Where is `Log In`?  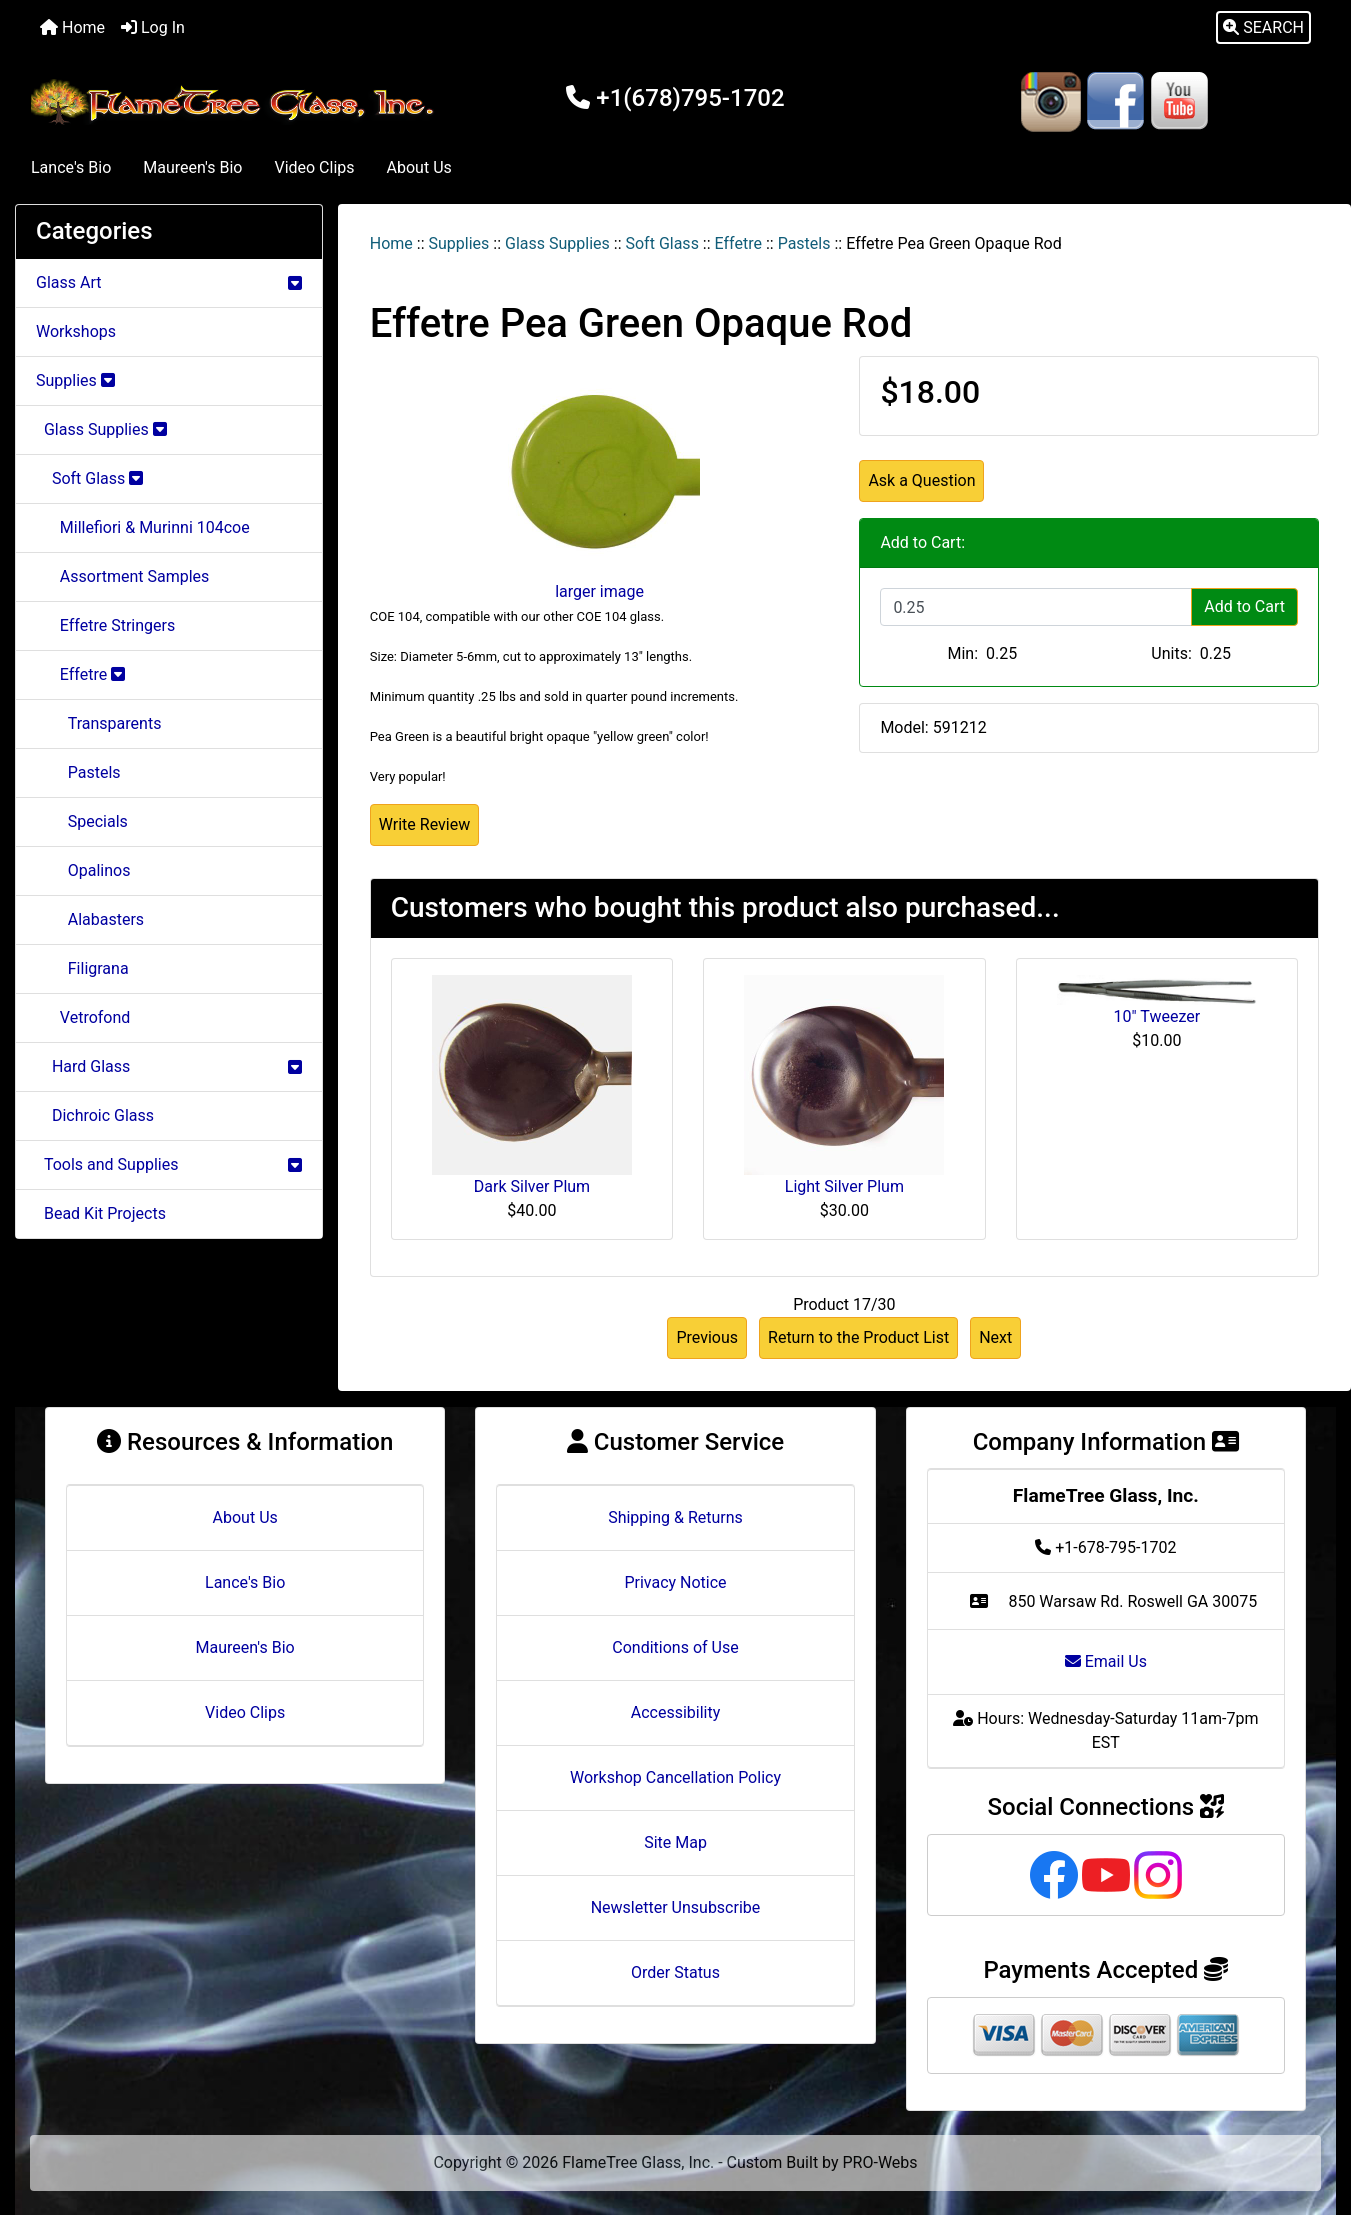
Log In is located at coordinates (153, 27).